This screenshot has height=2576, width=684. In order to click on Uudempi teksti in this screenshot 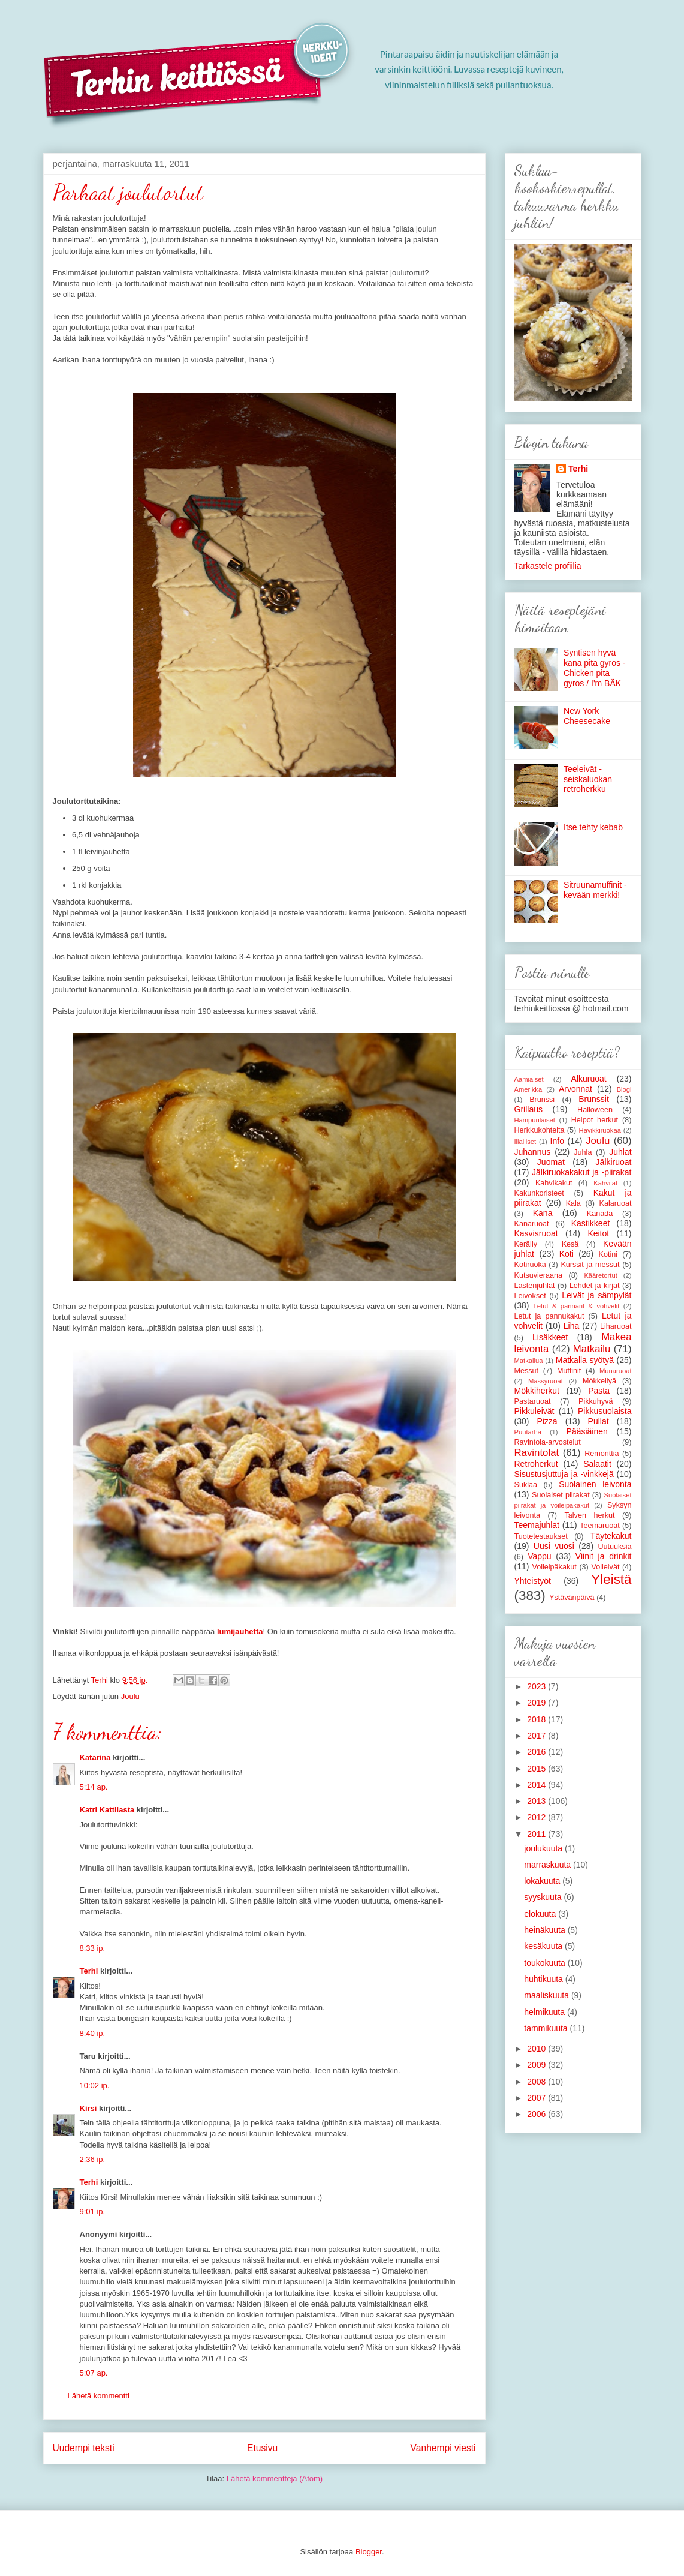, I will do `click(83, 2448)`.